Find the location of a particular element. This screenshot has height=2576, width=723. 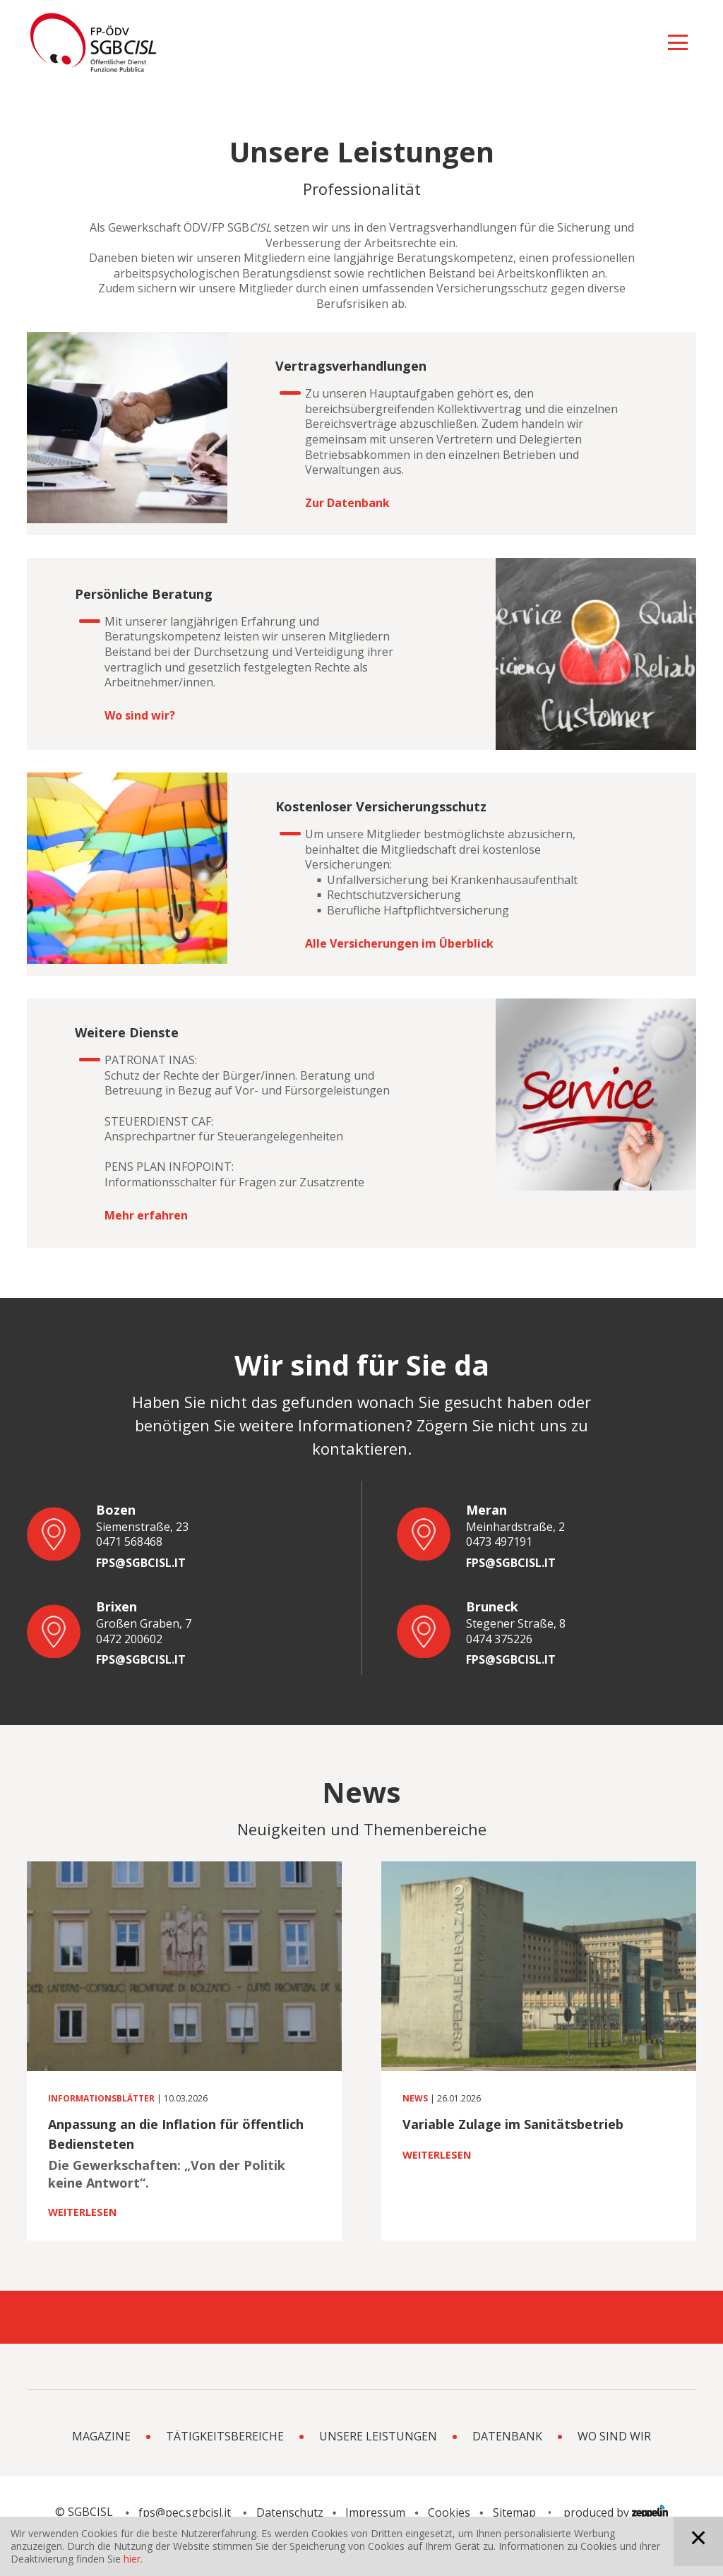

Alle Versicherungen im Überblick is located at coordinates (399, 943).